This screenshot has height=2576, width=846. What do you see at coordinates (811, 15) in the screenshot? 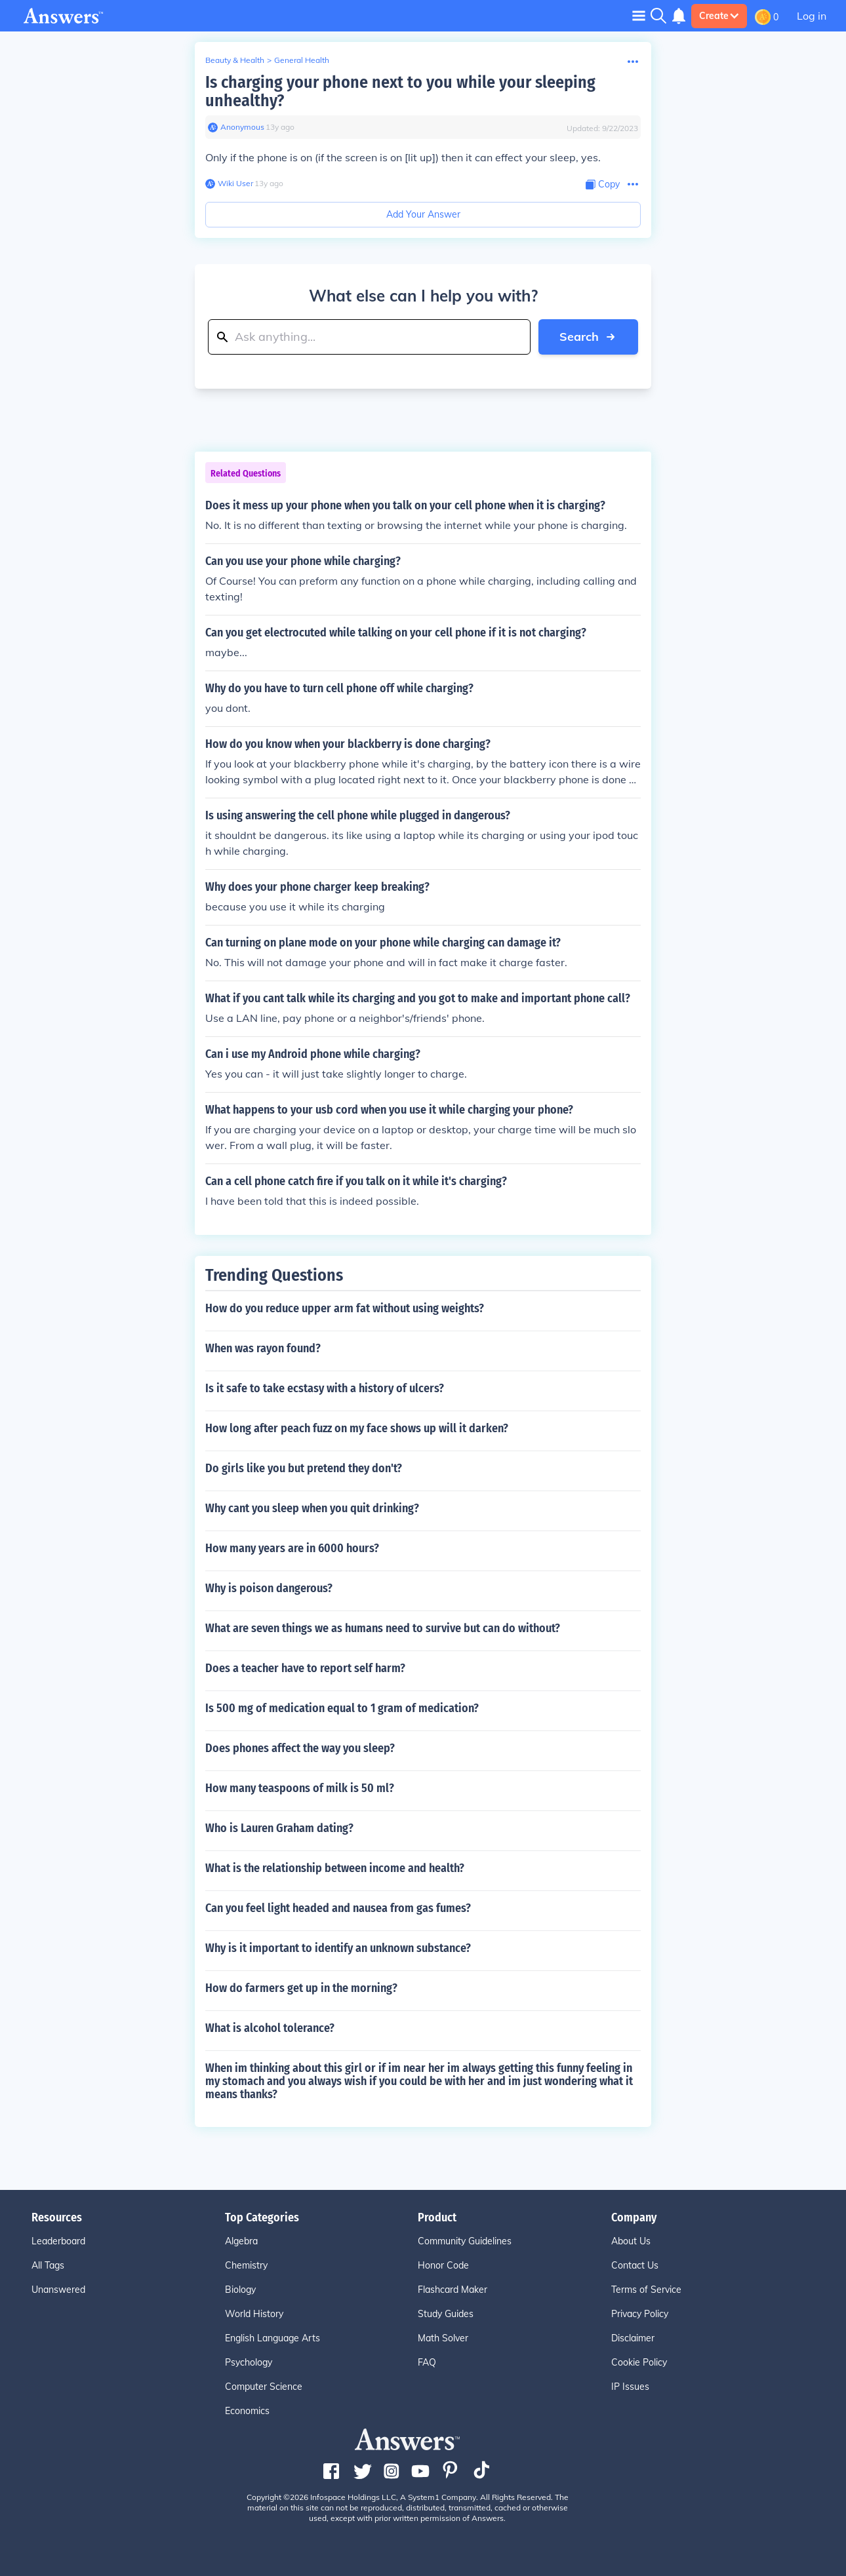
I see `Log in` at bounding box center [811, 15].